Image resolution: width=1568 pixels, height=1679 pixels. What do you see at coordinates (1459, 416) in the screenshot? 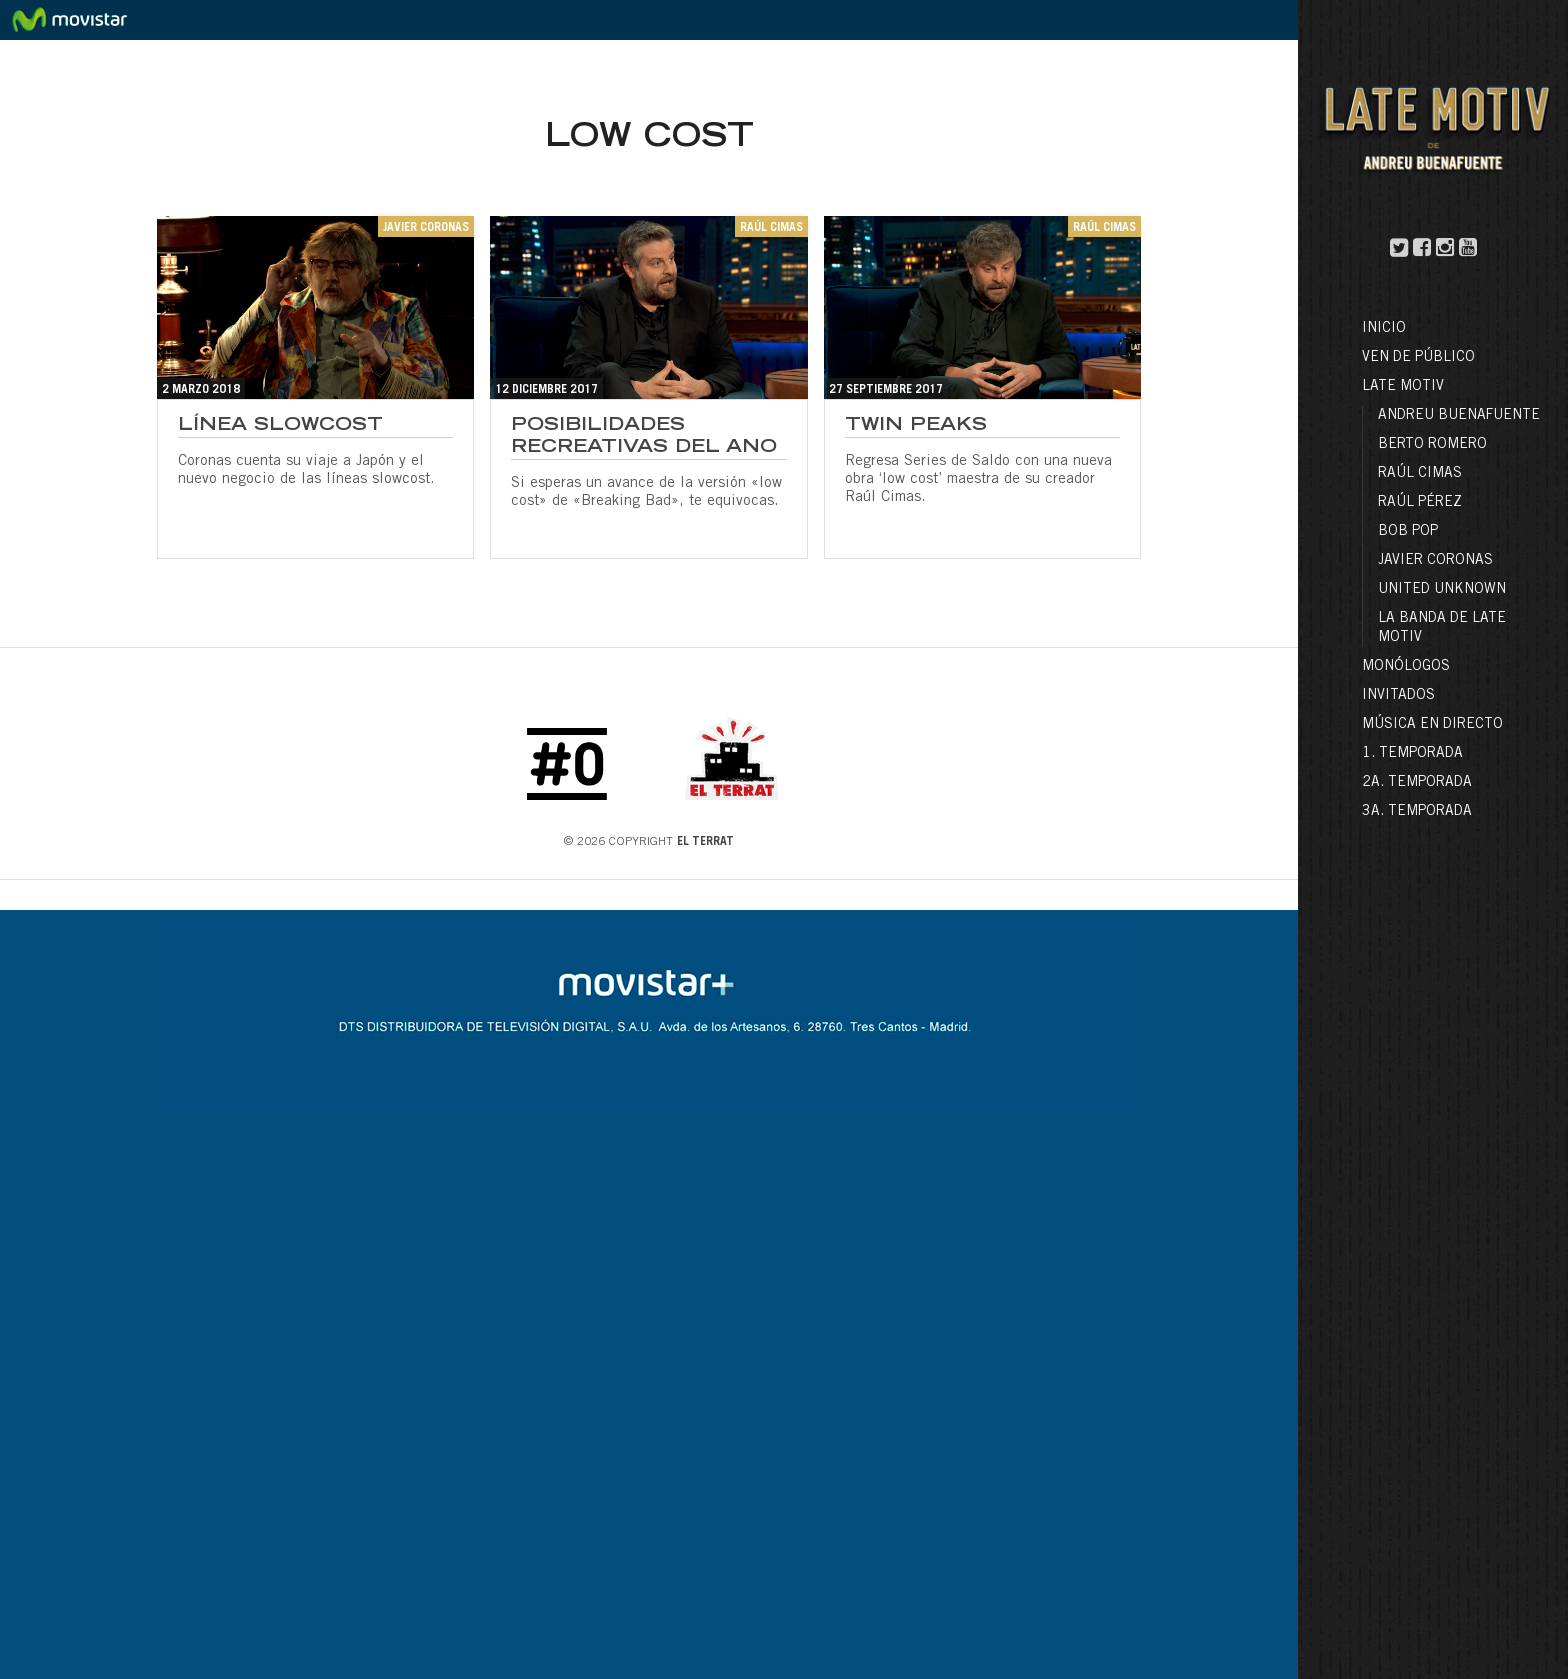
I see `Andreu Buenafuente` at bounding box center [1459, 416].